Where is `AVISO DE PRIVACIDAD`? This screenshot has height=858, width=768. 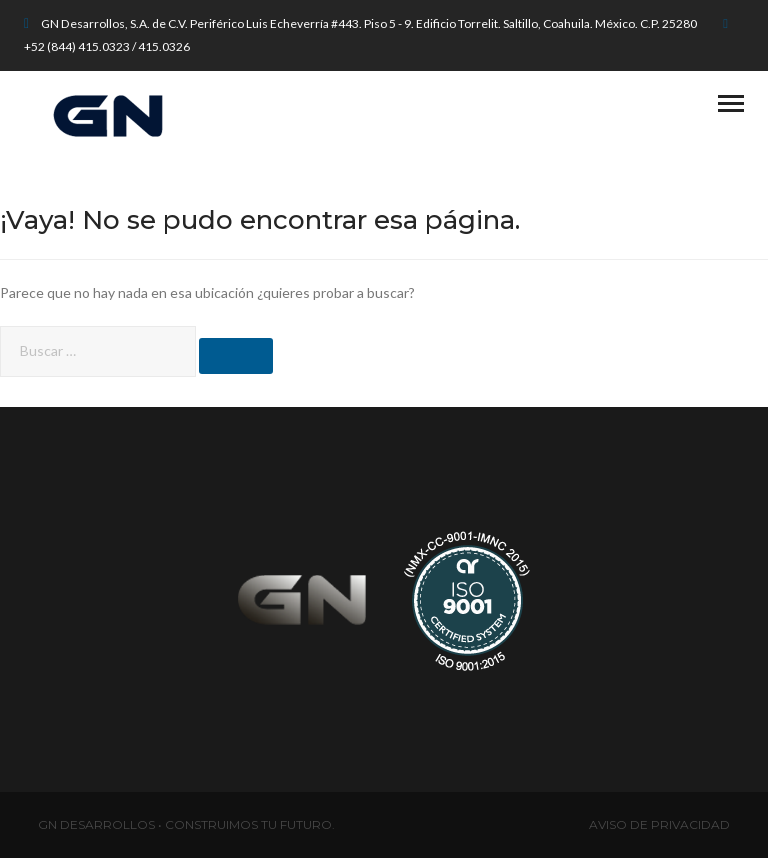
AVISO DE PRIVACIDAD is located at coordinates (659, 824).